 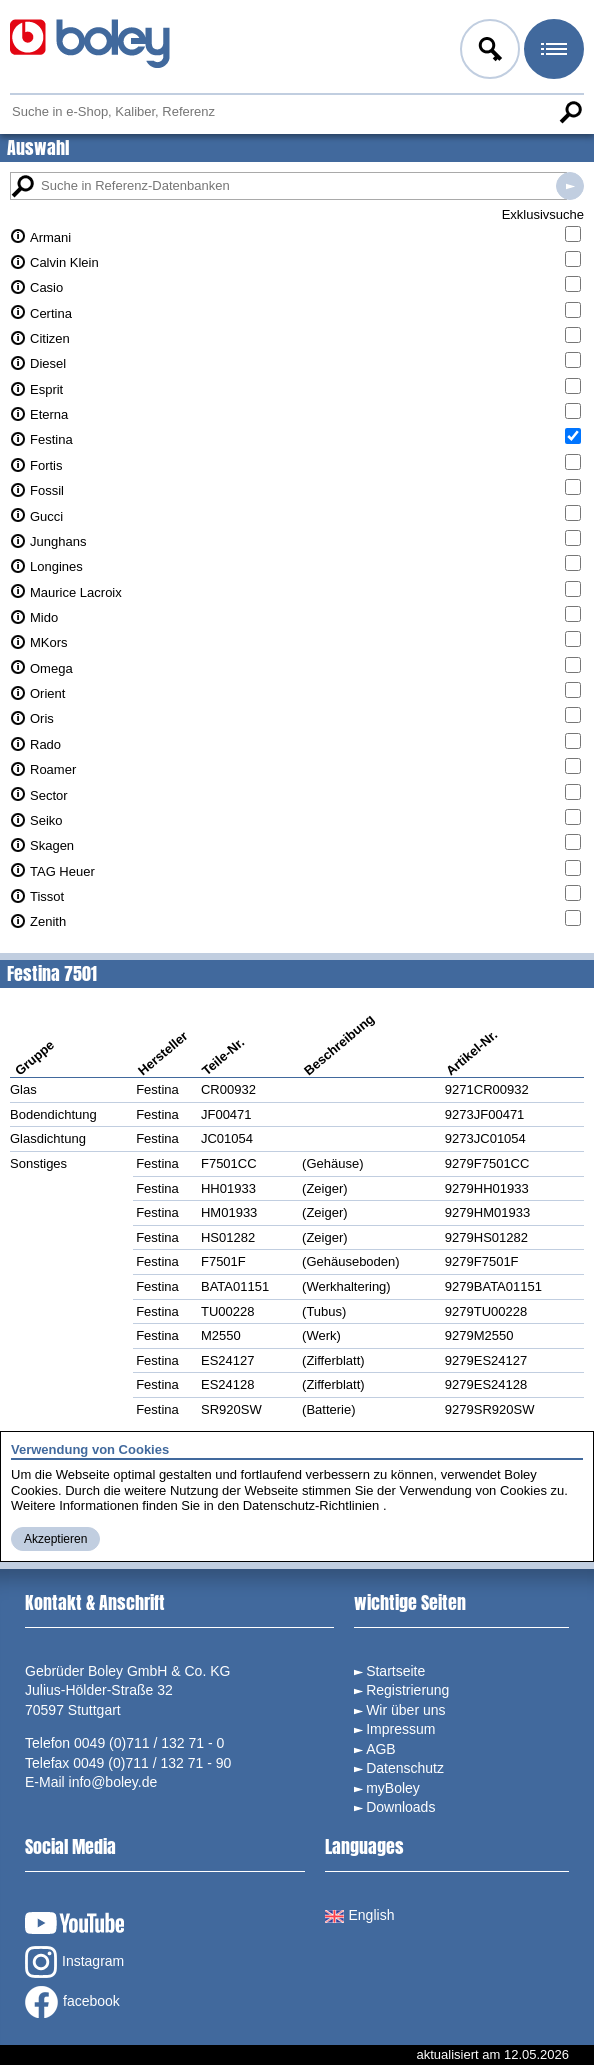 What do you see at coordinates (74, 1962) in the screenshot?
I see `Instagram` at bounding box center [74, 1962].